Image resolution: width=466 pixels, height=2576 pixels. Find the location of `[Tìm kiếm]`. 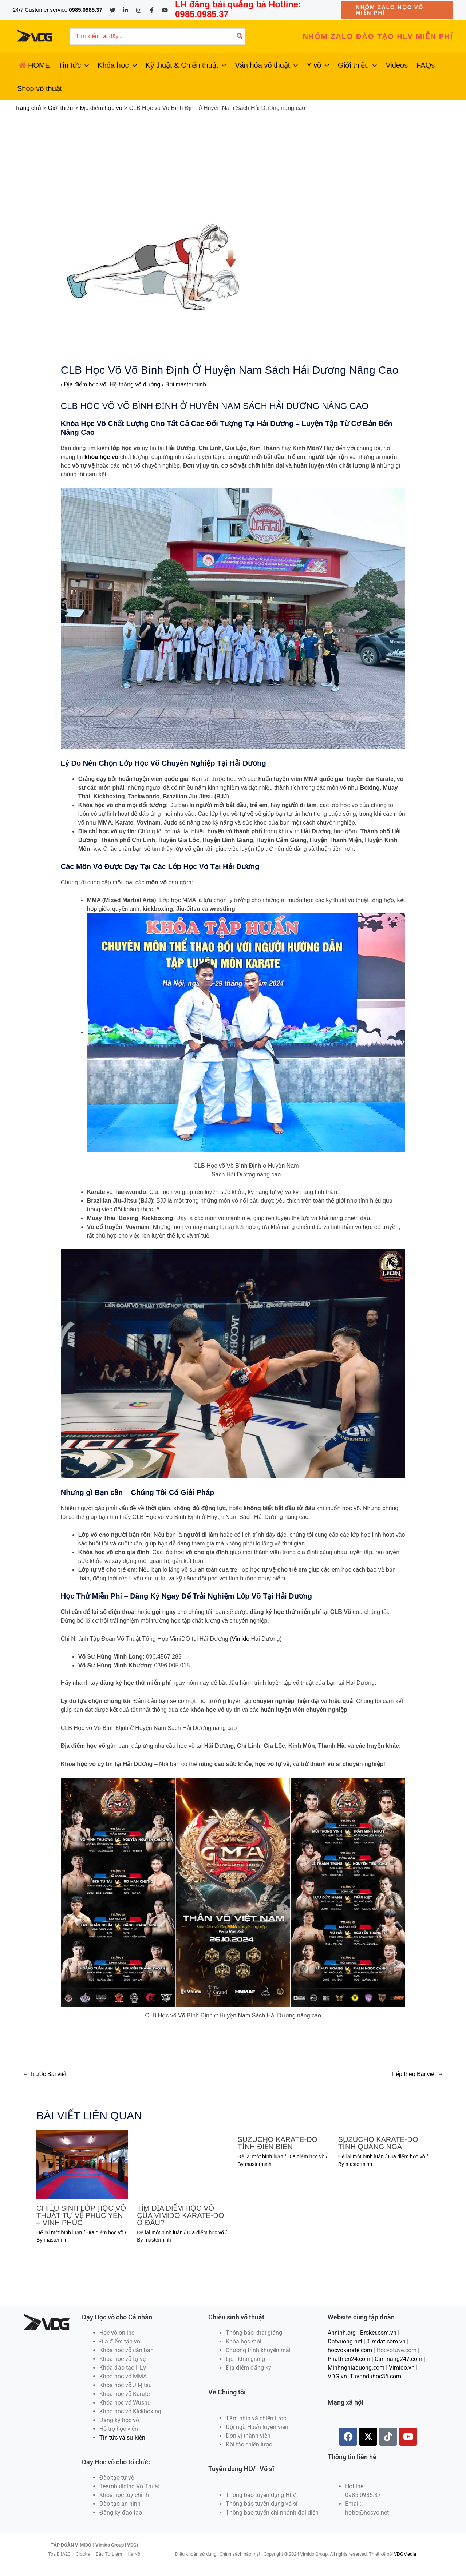

[Tìm kiếm] is located at coordinates (240, 36).